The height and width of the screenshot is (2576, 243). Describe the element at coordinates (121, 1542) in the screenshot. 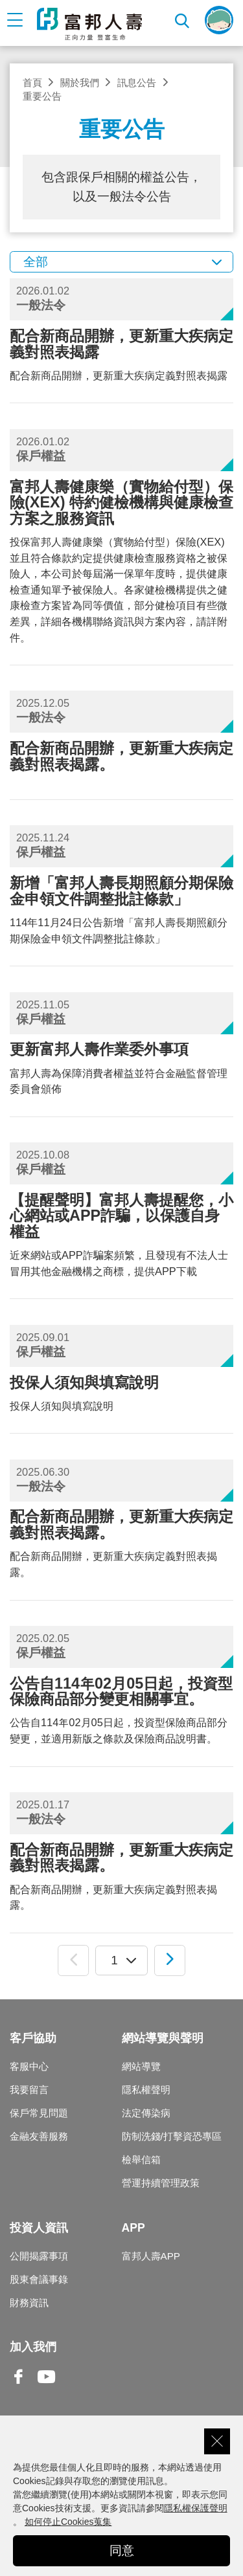

I see `配合新商品開辦，更新重大疾病定義對照表揭露。` at that location.